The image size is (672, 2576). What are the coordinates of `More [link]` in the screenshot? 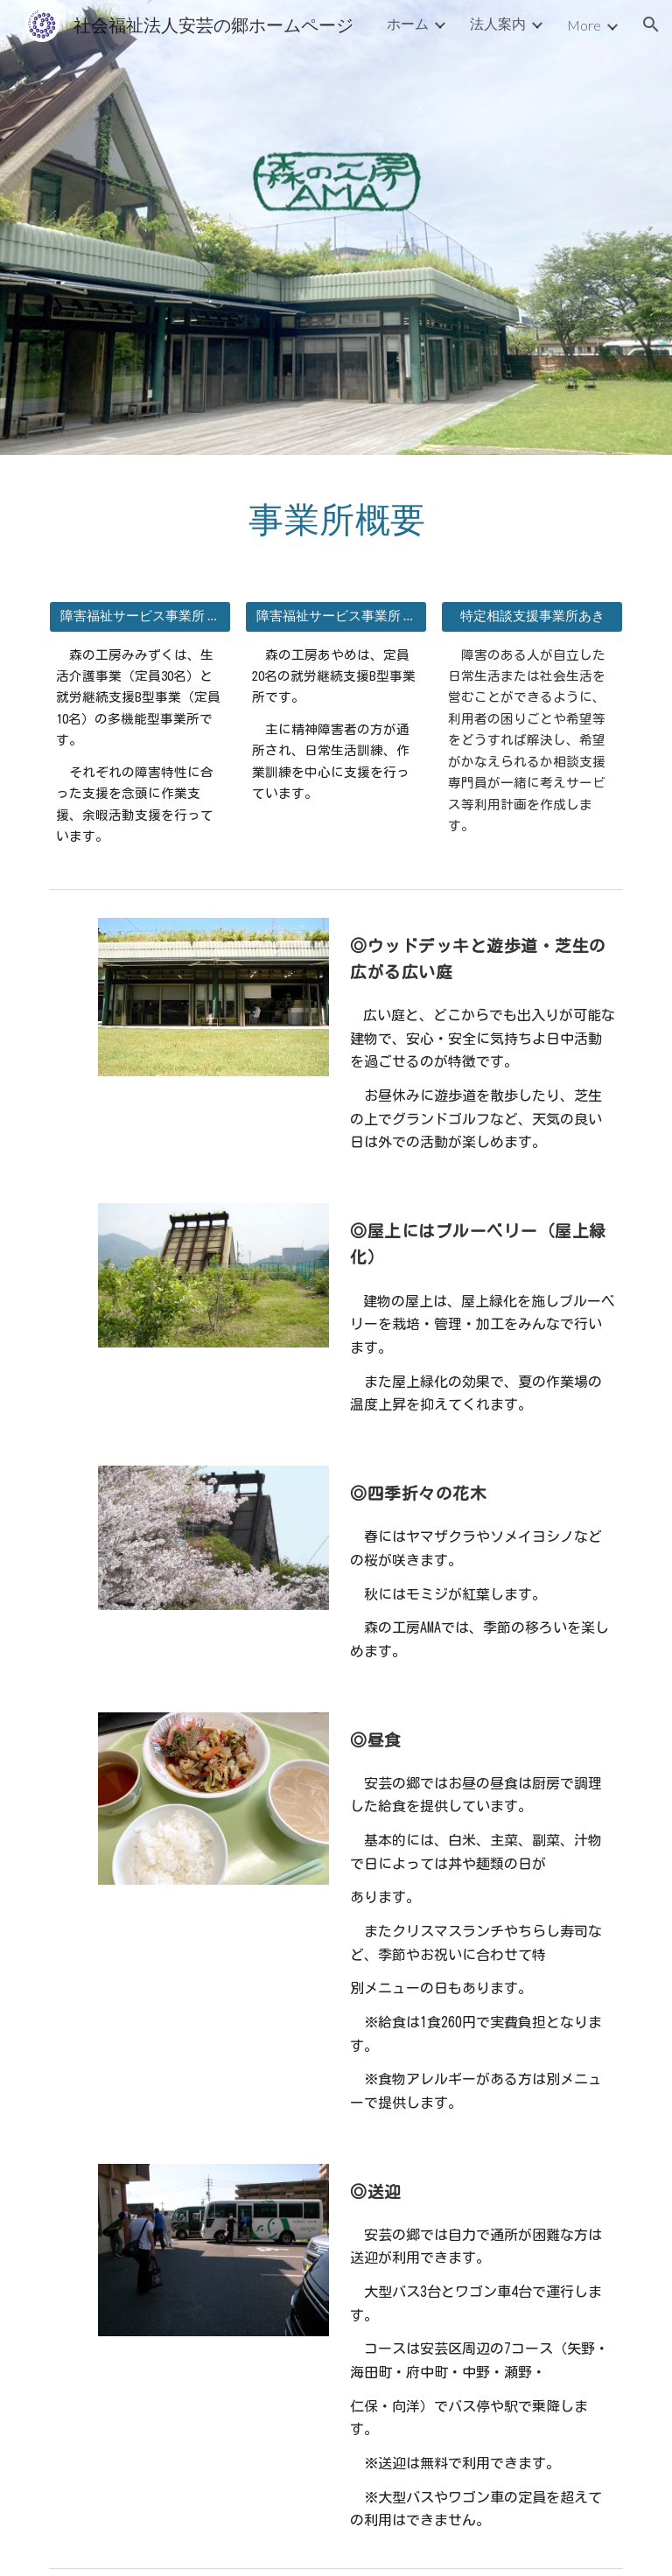 It's located at (584, 25).